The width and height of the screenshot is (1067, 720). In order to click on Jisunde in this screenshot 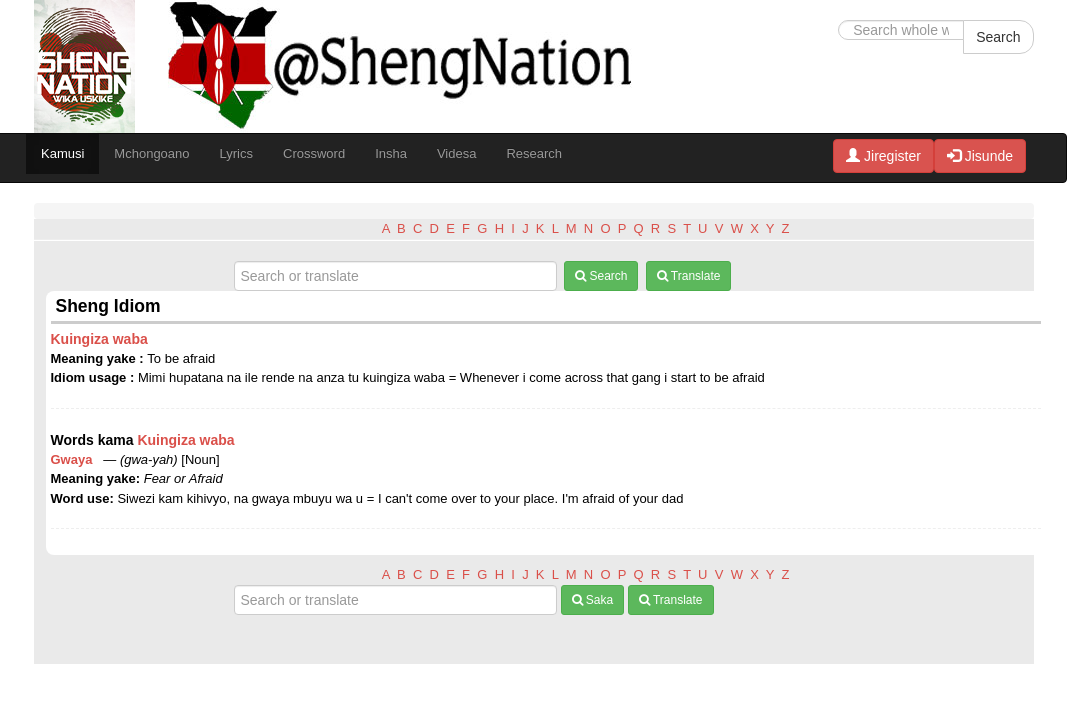, I will do `click(980, 156)`.